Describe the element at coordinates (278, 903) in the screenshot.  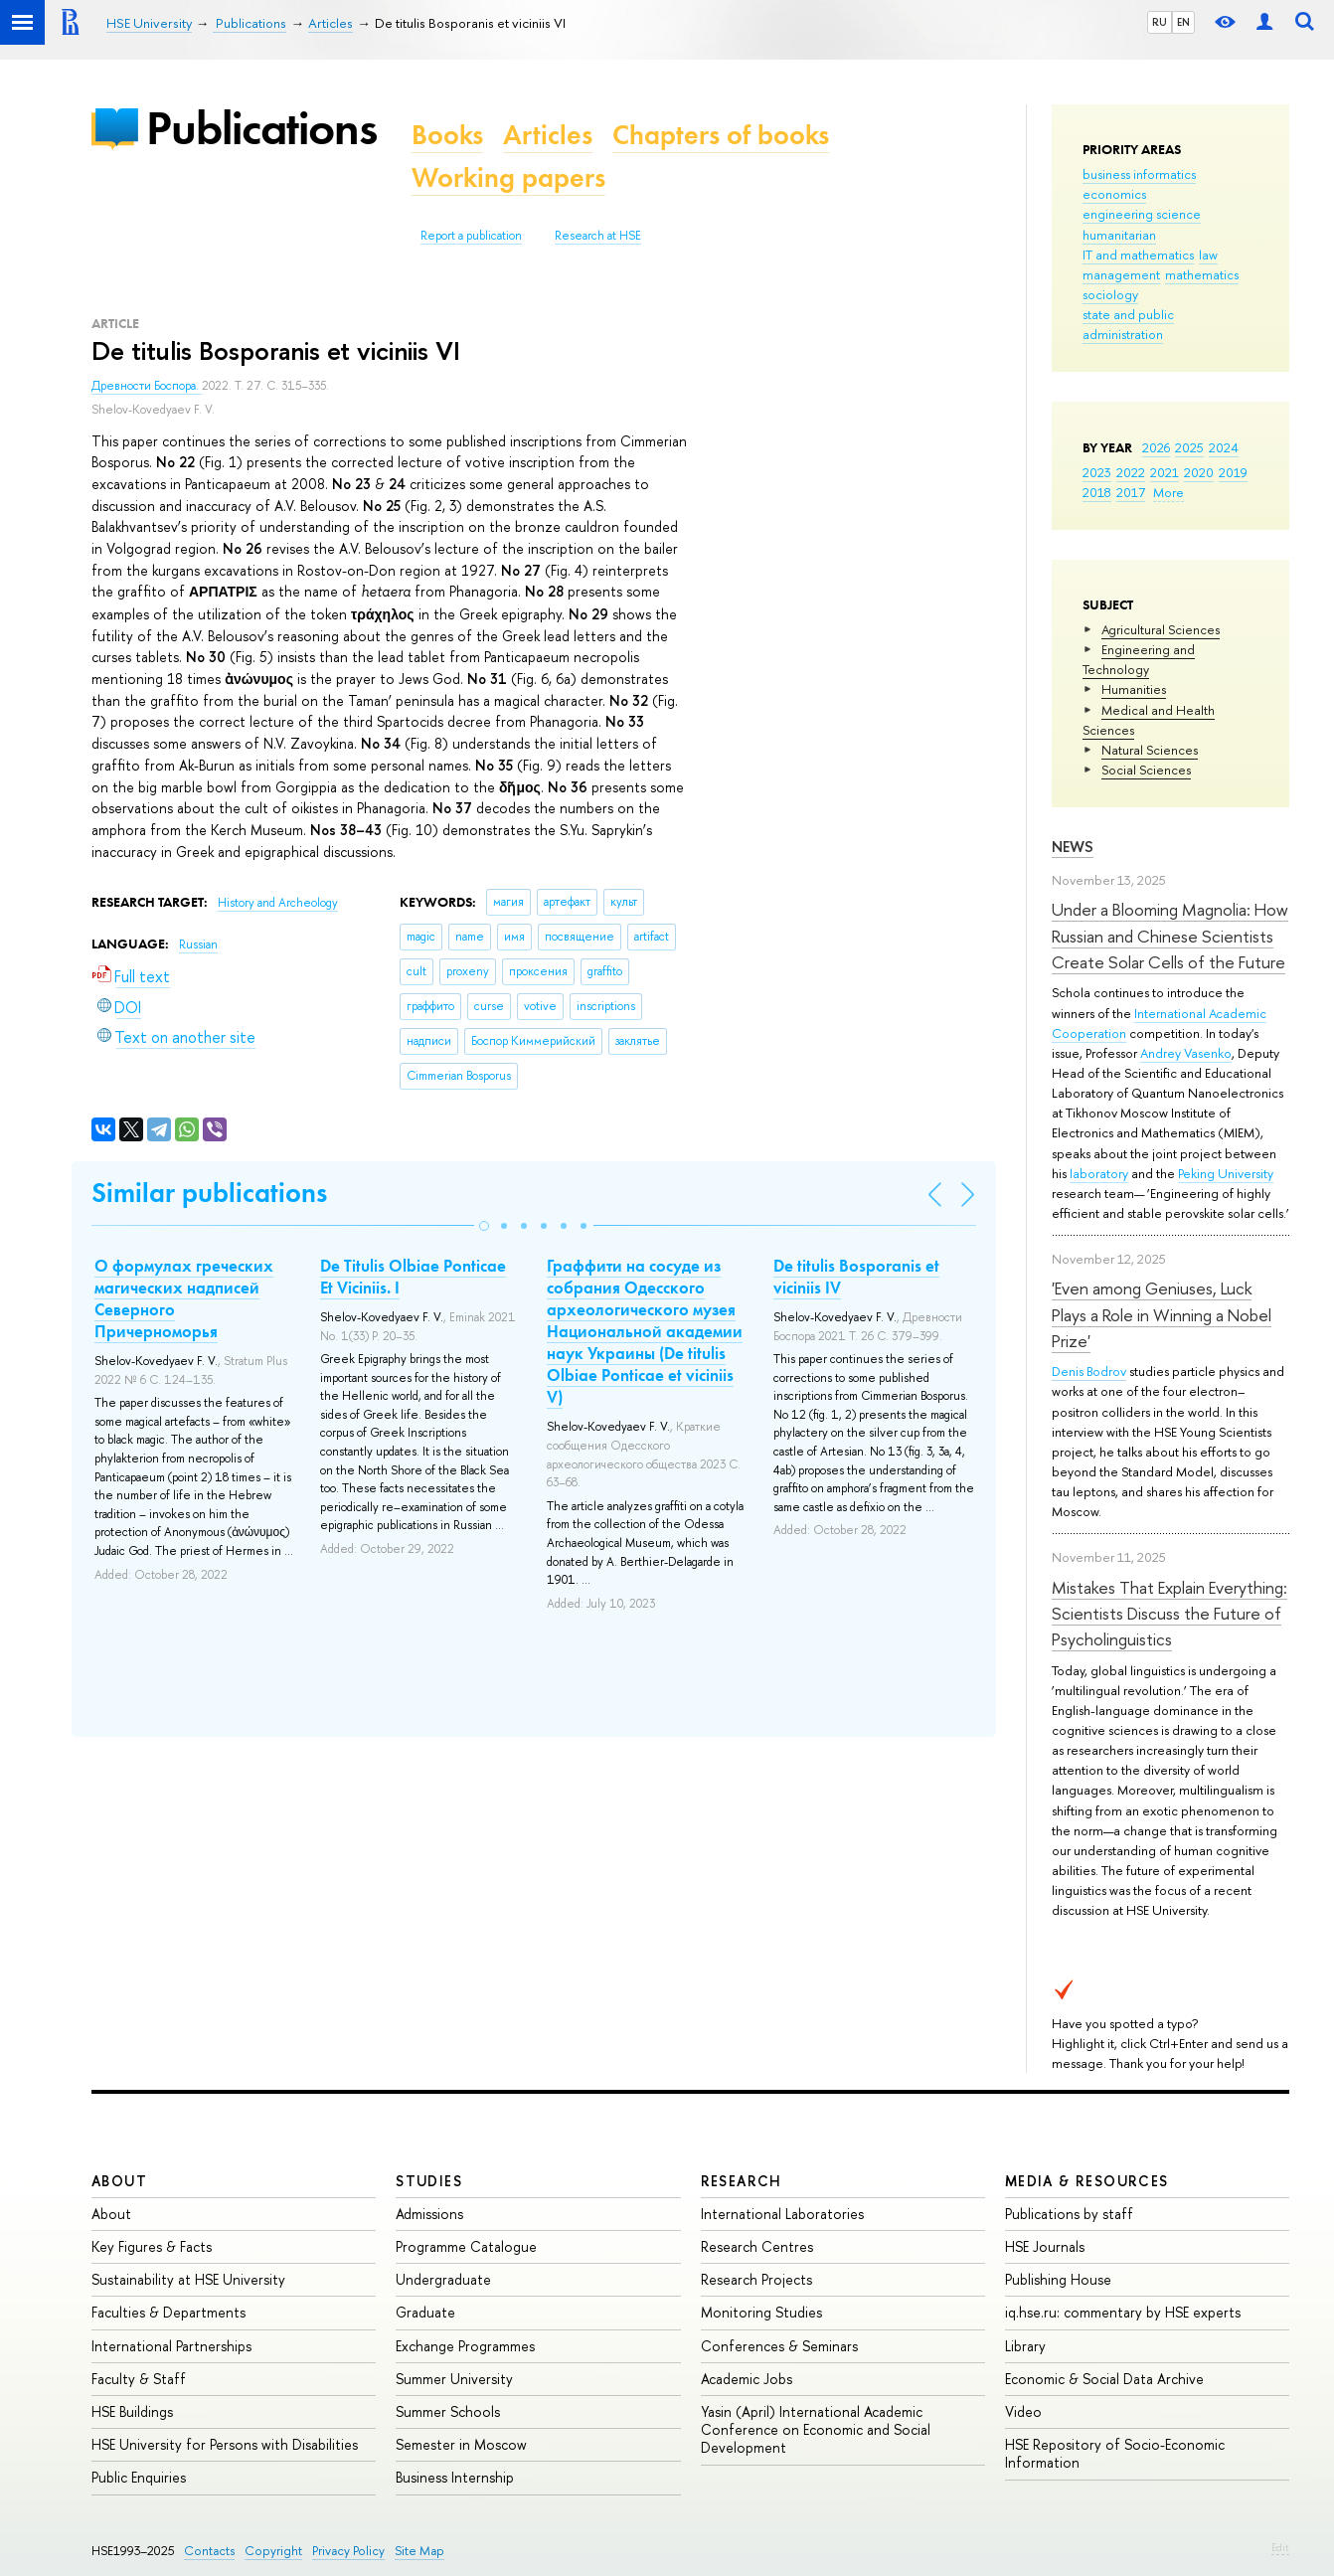
I see `History and Archeology` at that location.